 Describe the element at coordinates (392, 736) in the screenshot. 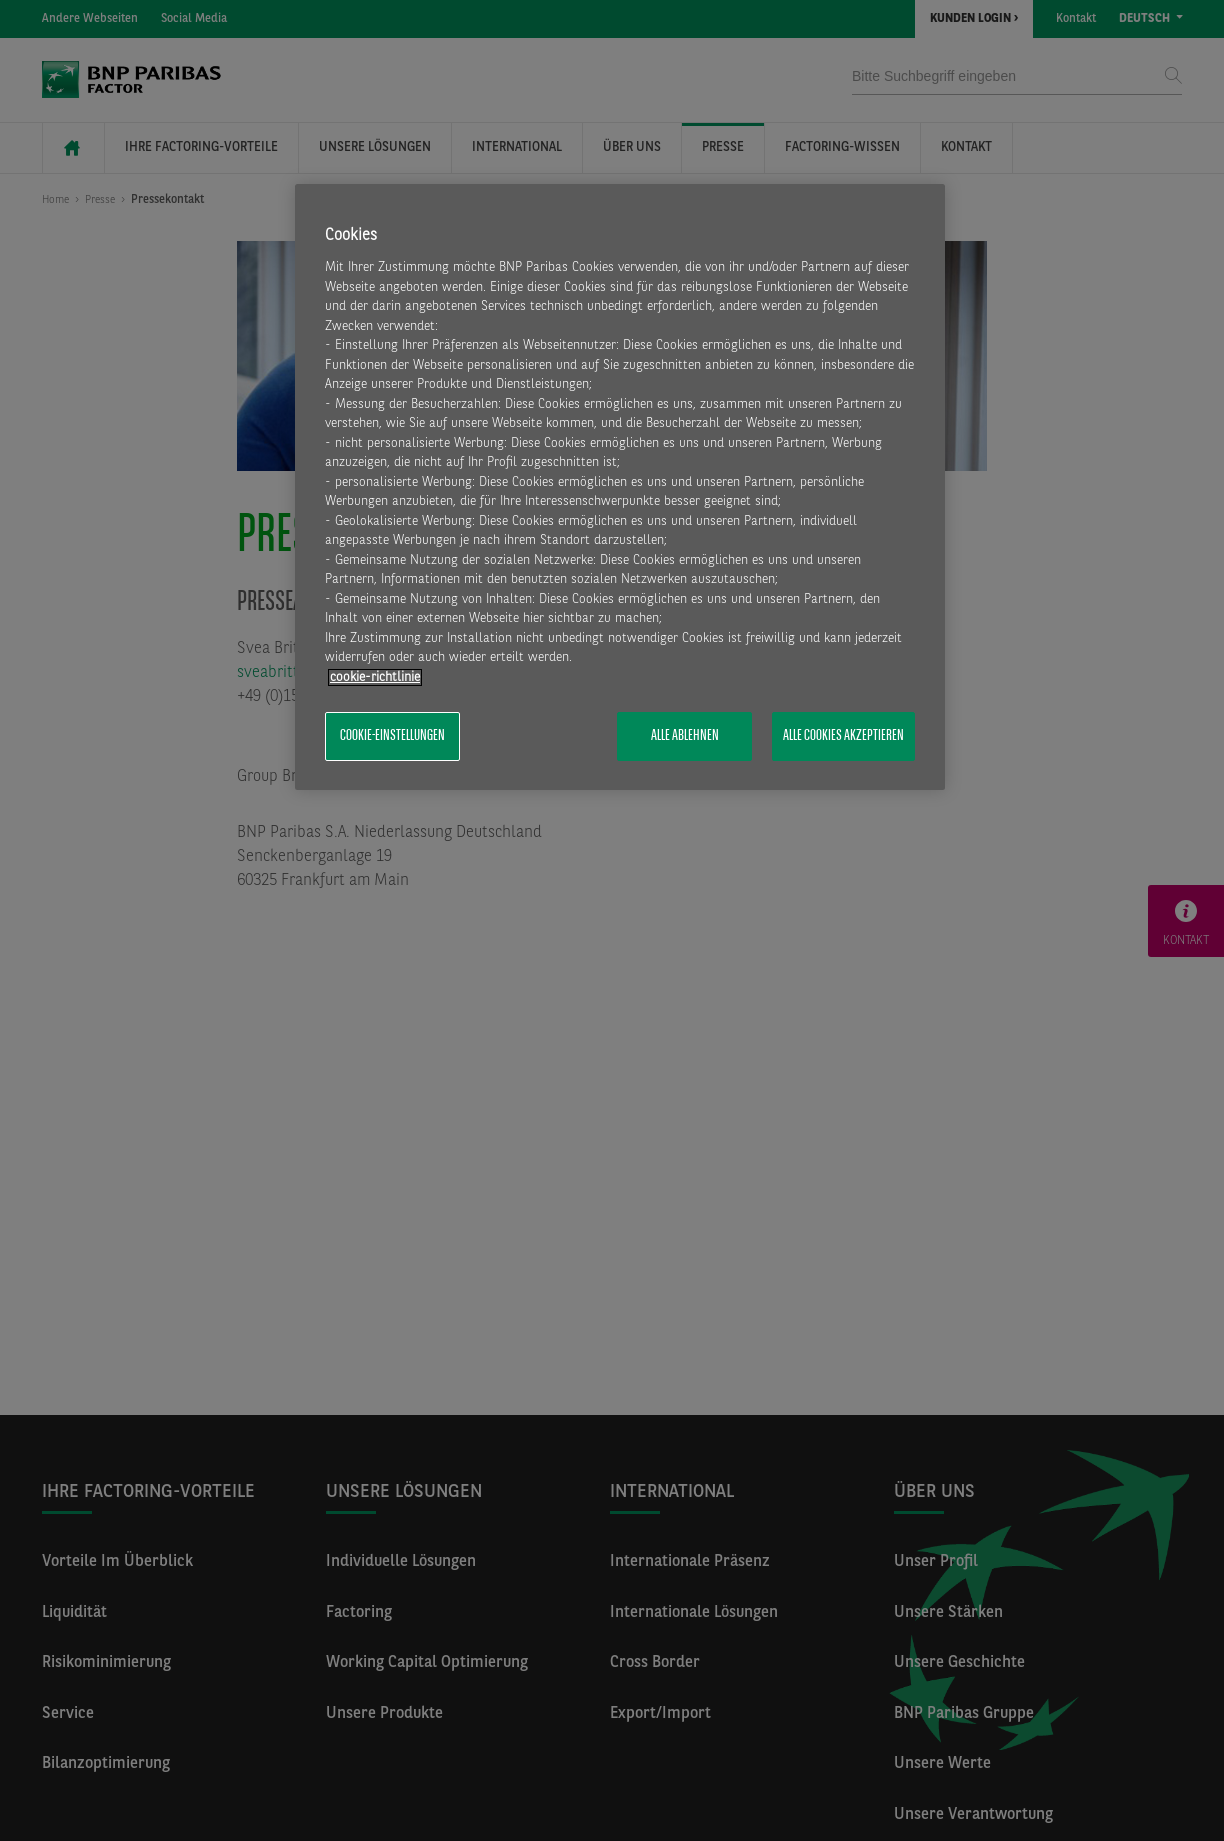

I see `Cookie-Einstellungen` at that location.